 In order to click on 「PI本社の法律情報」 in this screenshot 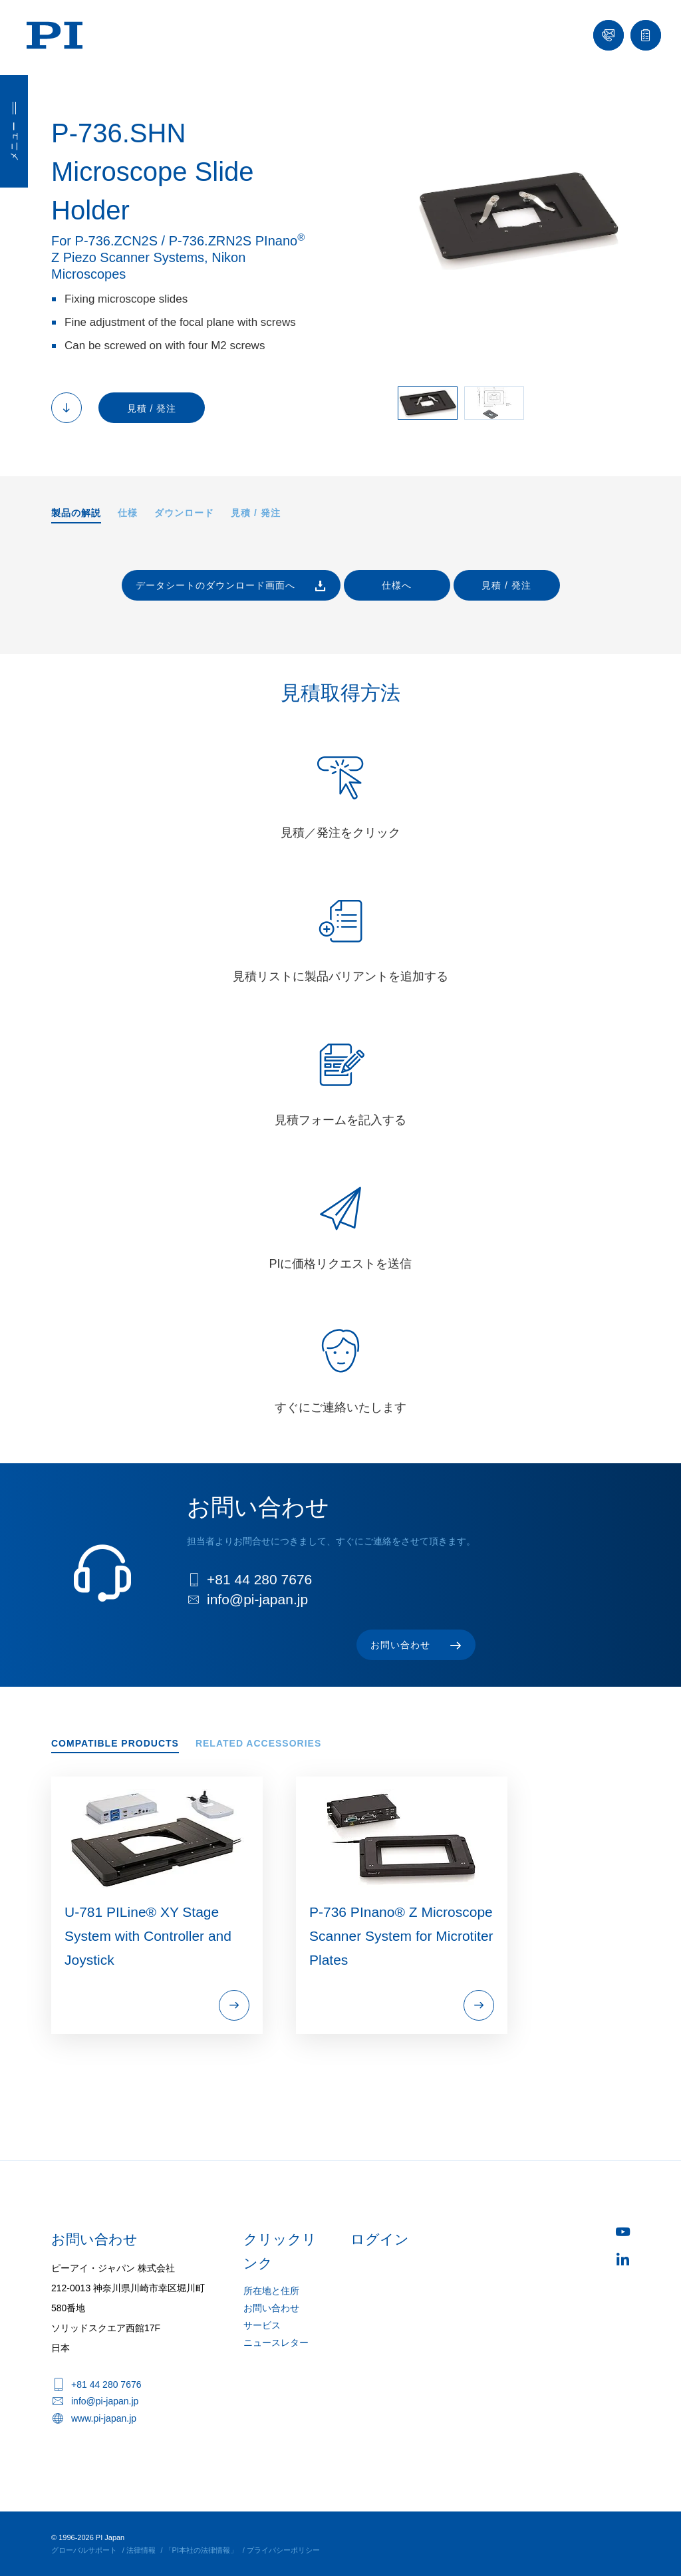, I will do `click(201, 2550)`.